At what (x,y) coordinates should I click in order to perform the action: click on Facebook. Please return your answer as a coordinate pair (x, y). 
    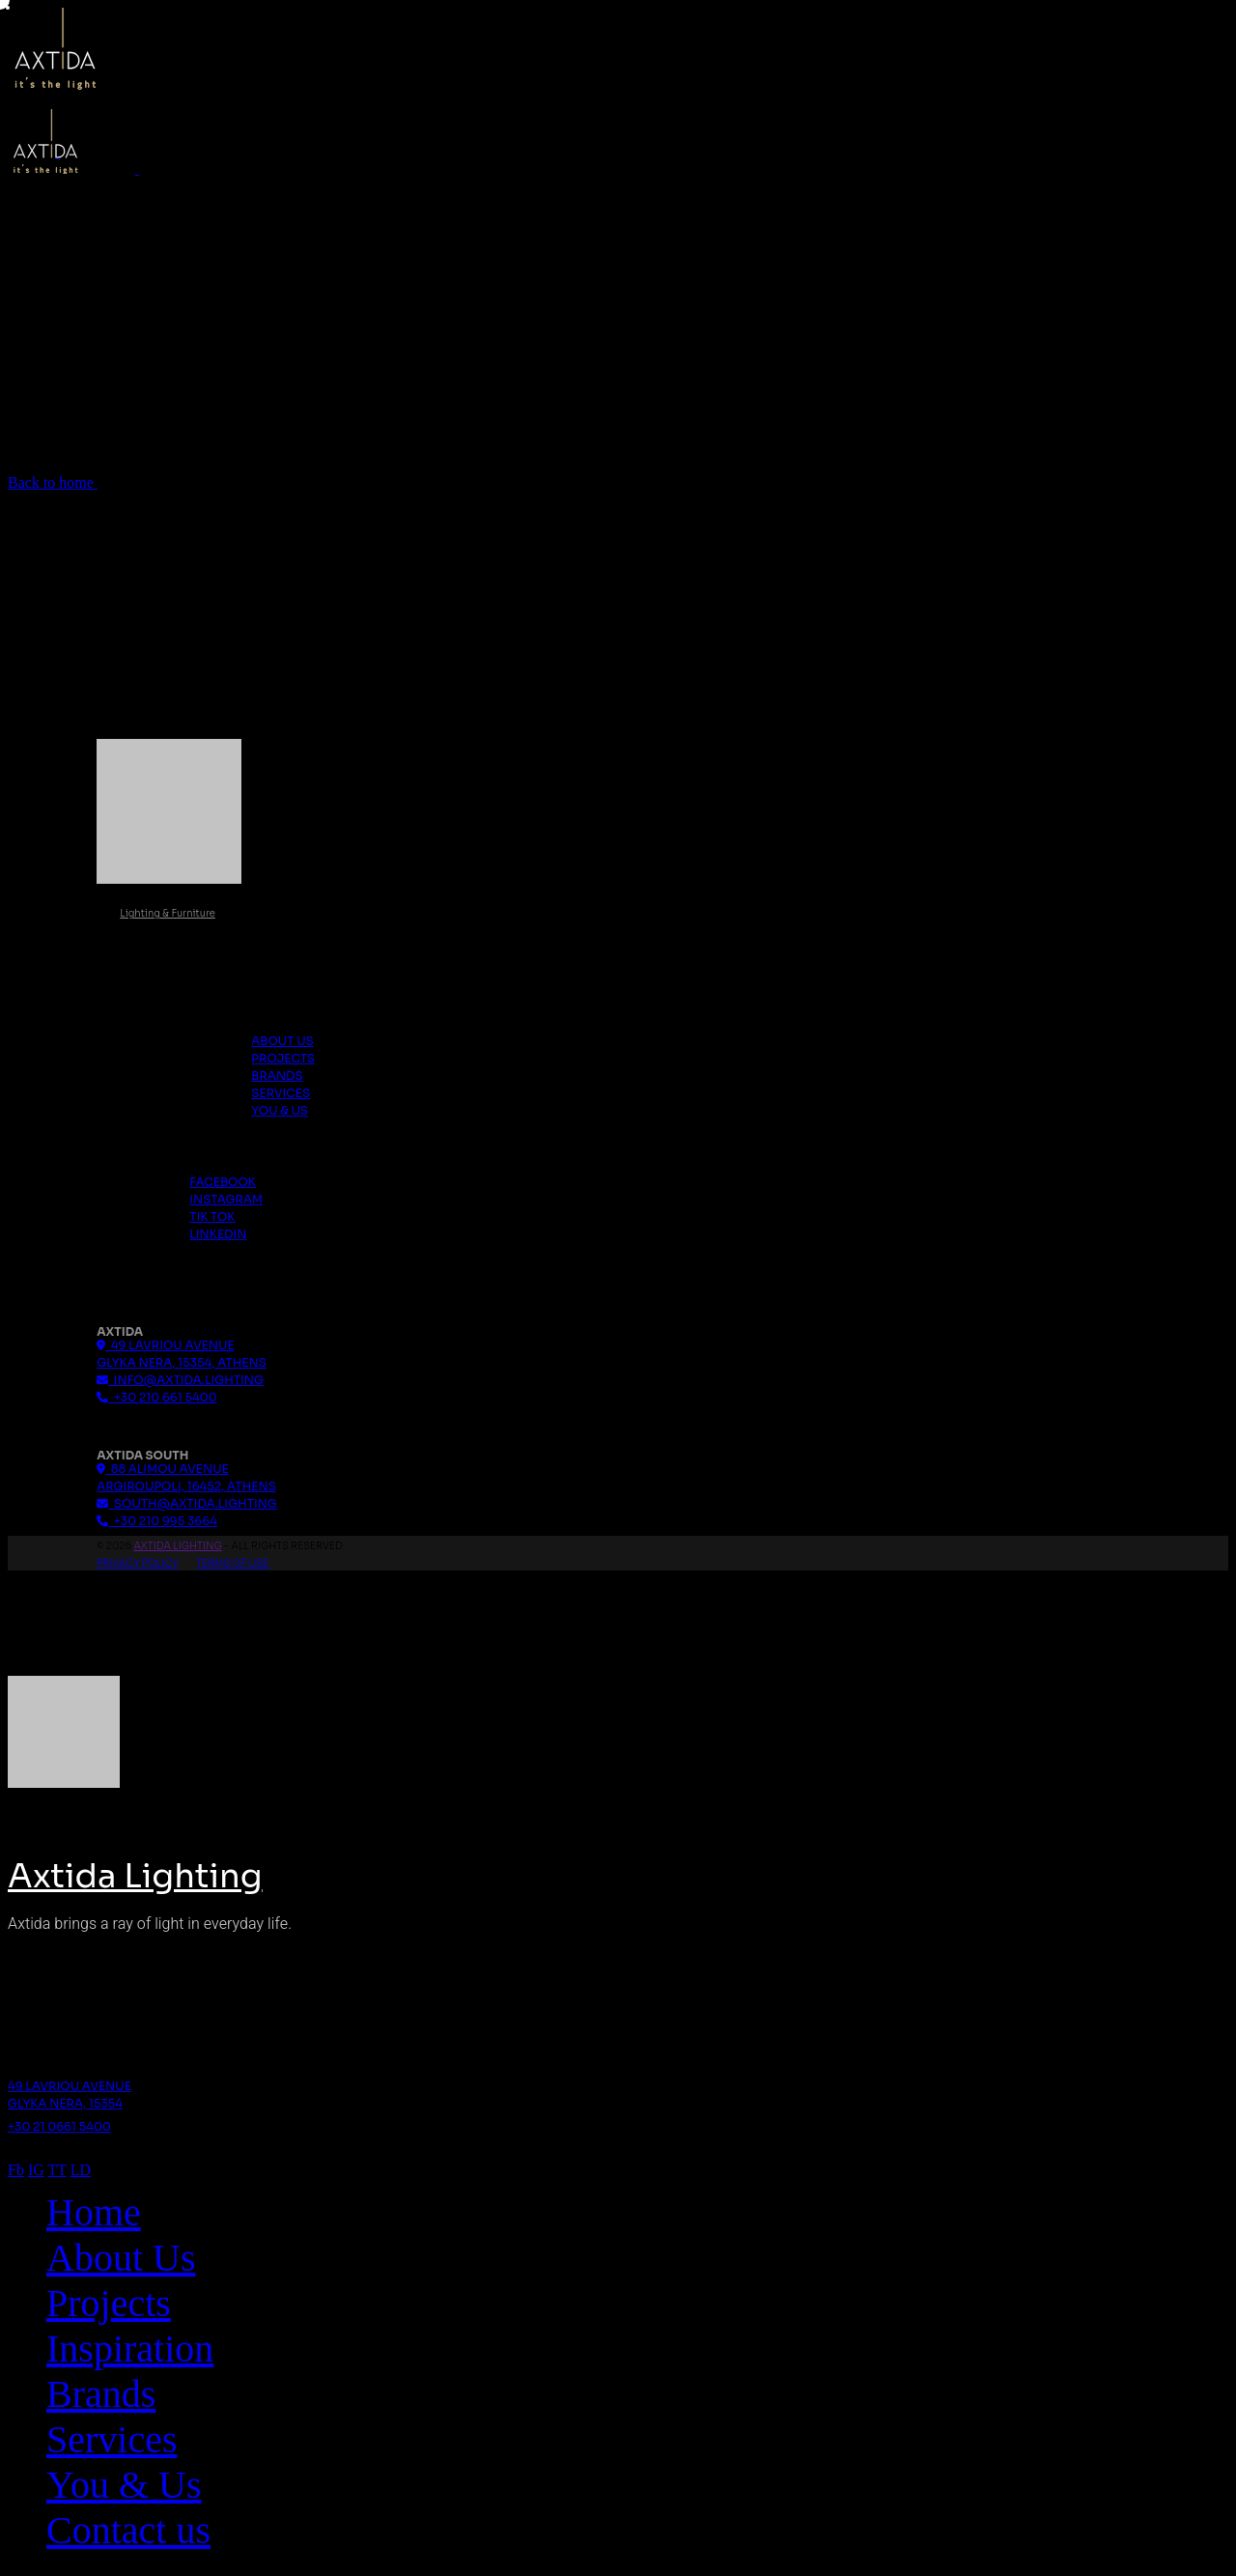
    Looking at the image, I should click on (222, 1182).